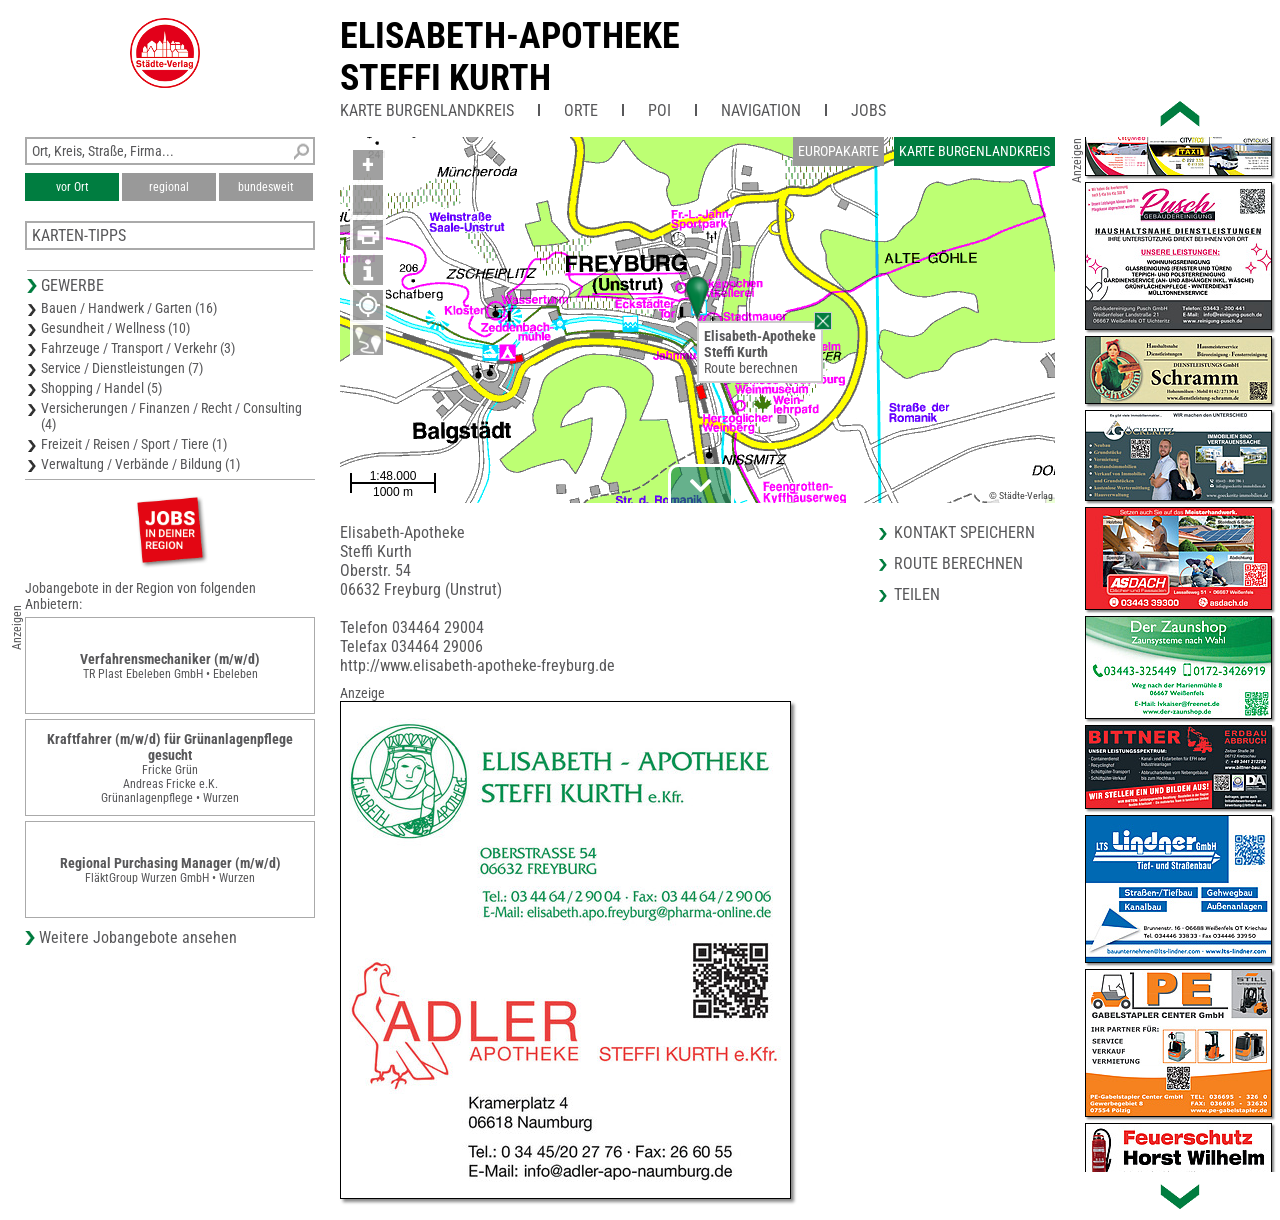 Image resolution: width=1280 pixels, height=1220 pixels. What do you see at coordinates (510, 57) in the screenshot?
I see `Elisabeth-ApothekeSteffi Kurth` at bounding box center [510, 57].